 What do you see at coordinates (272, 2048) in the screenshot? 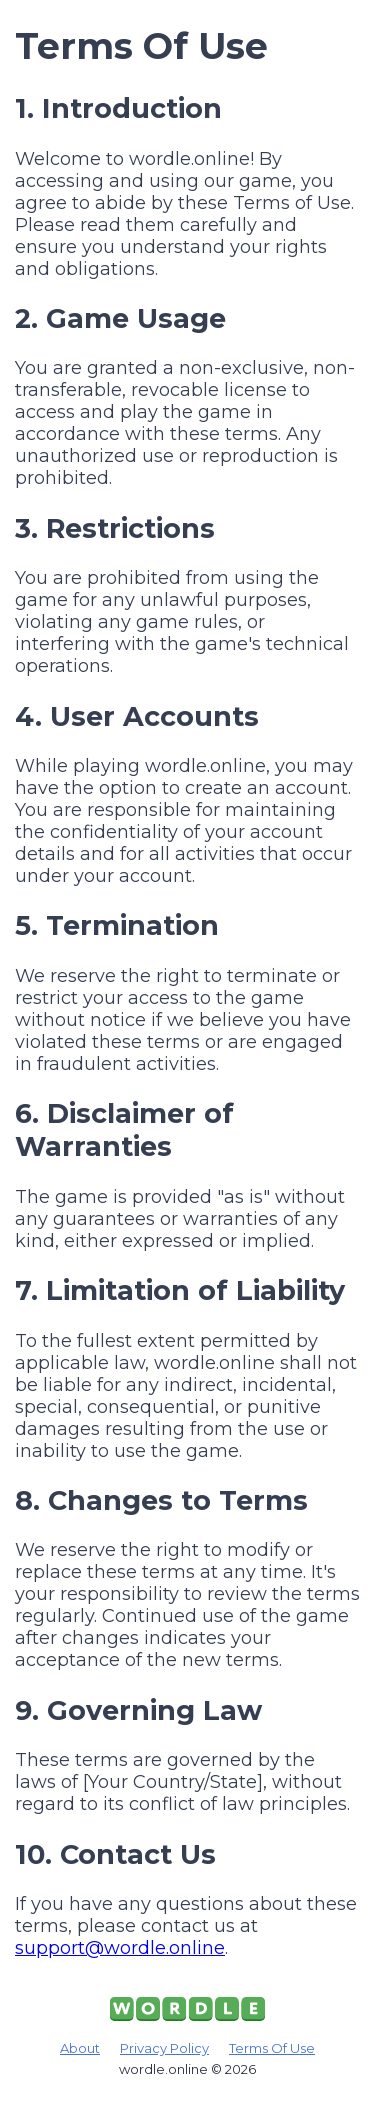
I see `Terms Of Use` at bounding box center [272, 2048].